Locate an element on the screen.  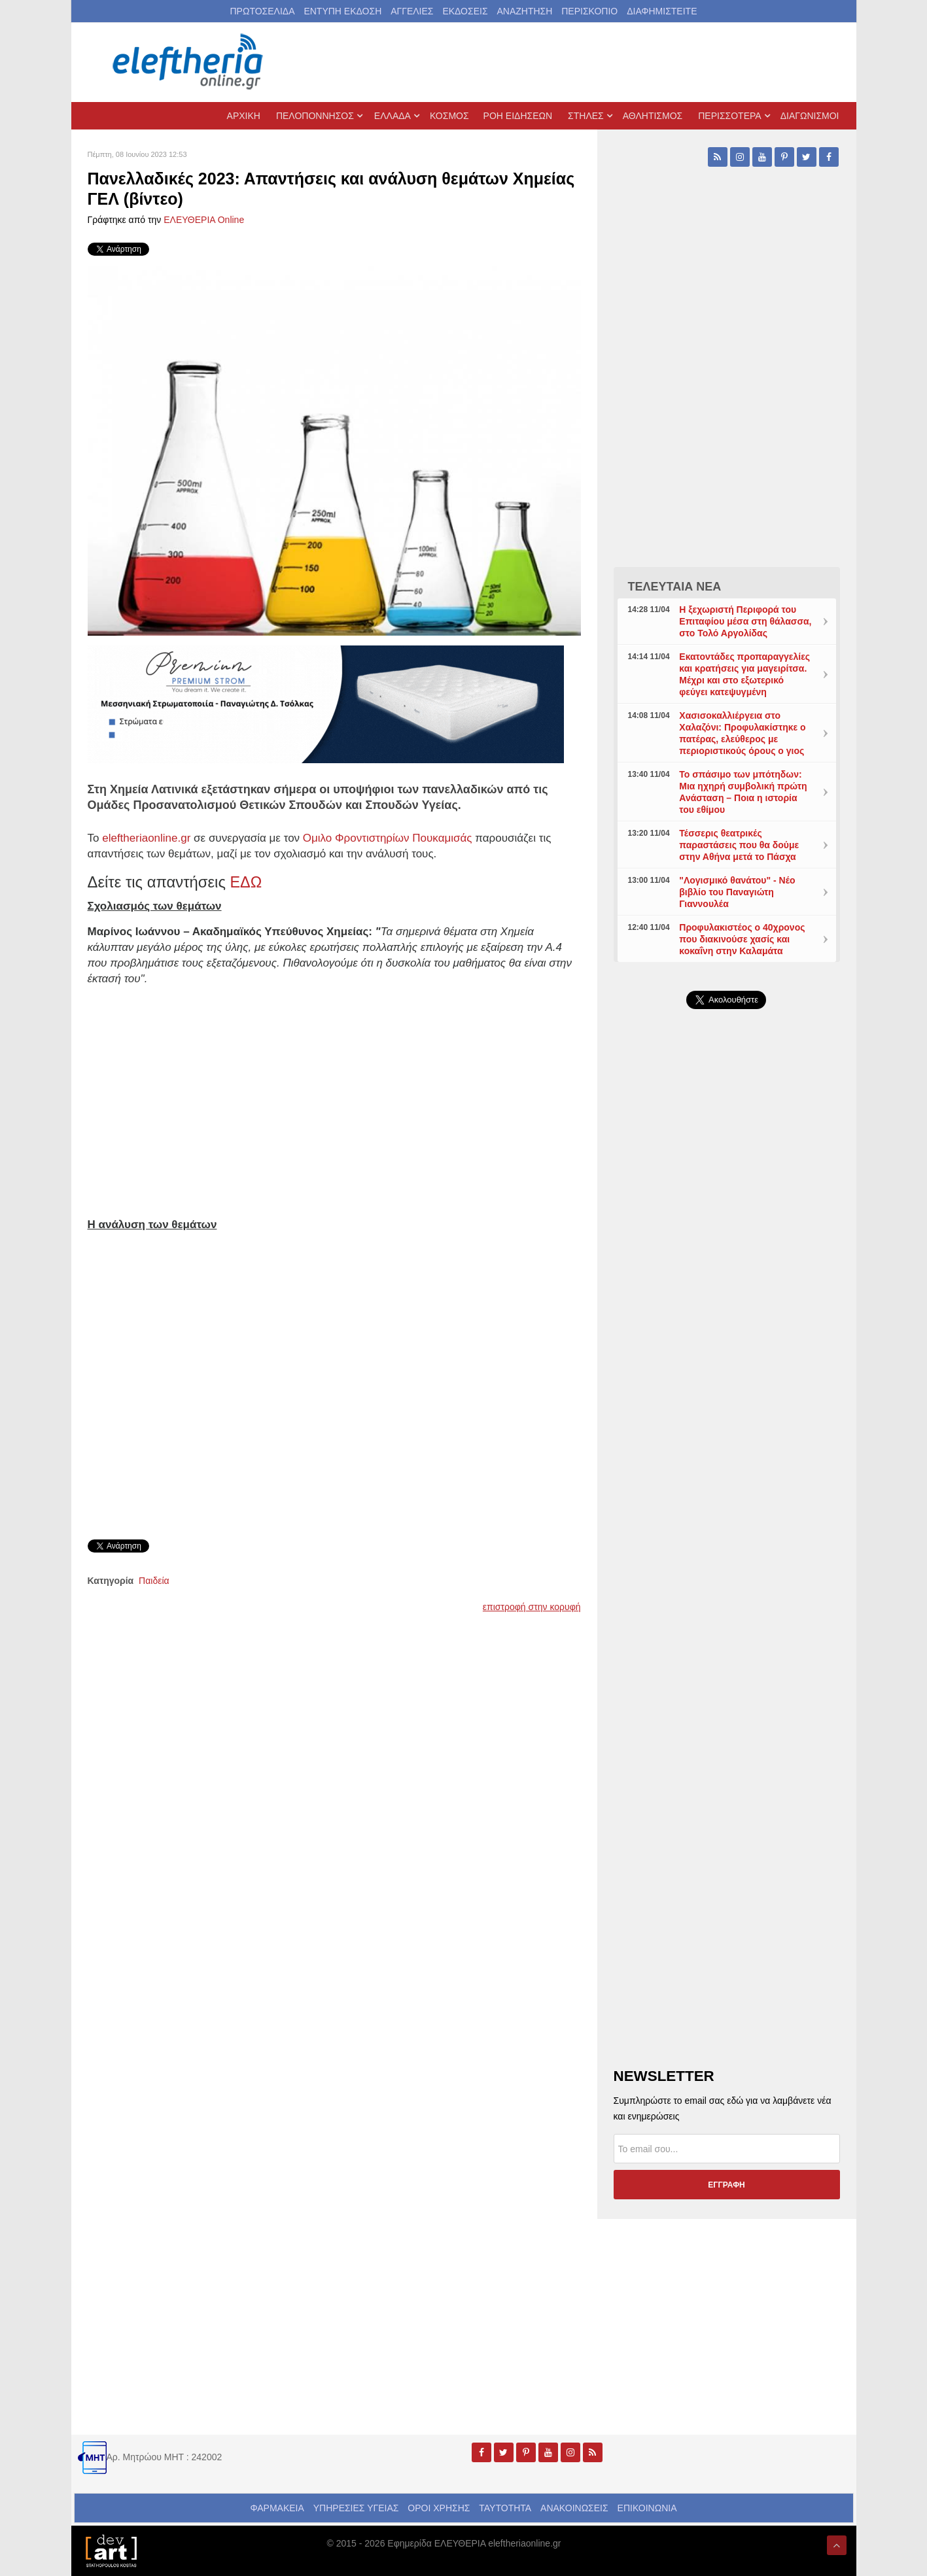
Παιδεία is located at coordinates (154, 1580).